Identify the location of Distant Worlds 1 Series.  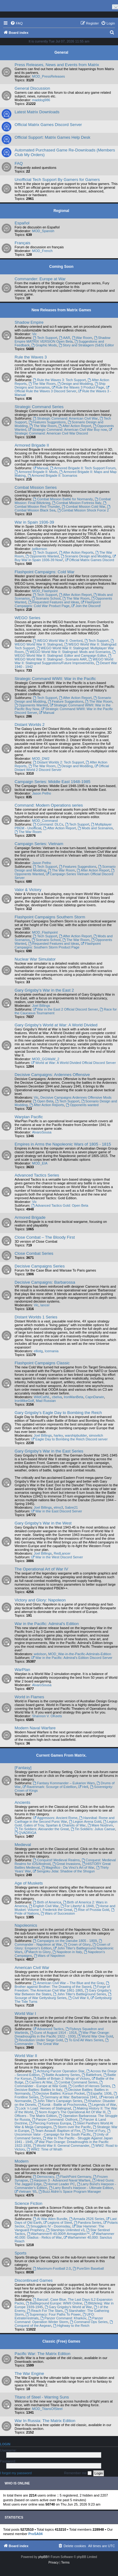
(36, 1317).